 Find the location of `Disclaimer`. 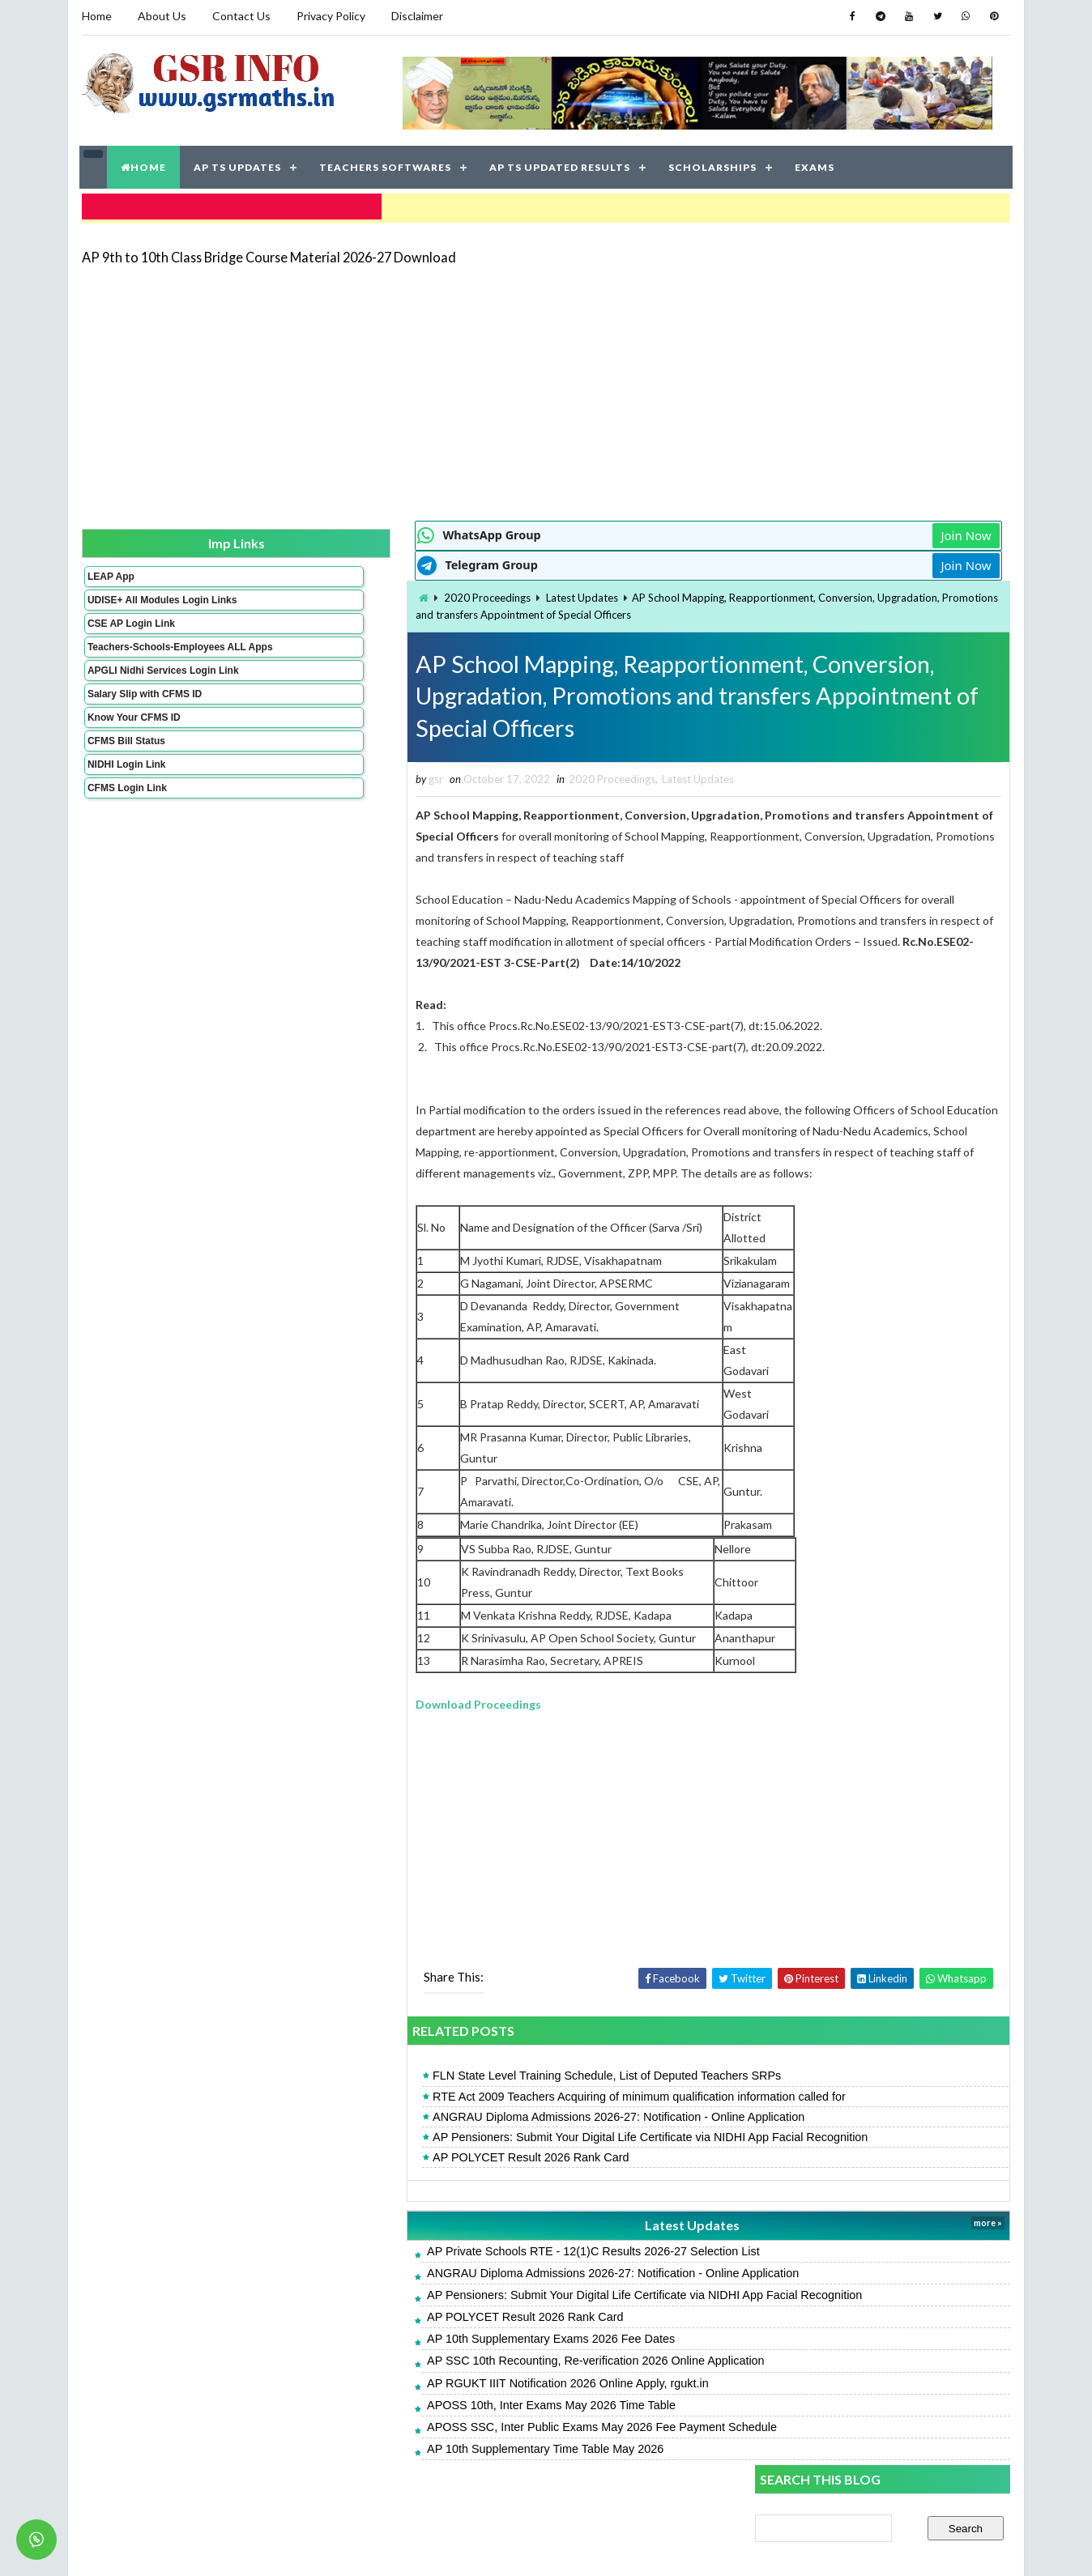

Disclaimer is located at coordinates (415, 16).